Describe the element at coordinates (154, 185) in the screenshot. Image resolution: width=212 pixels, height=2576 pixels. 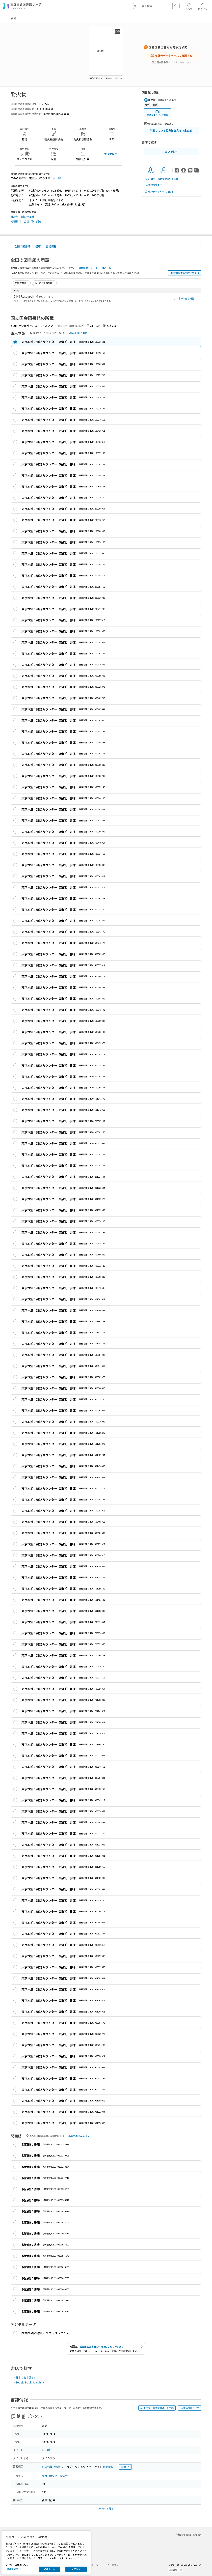
I see `書誌情報を出力` at that location.